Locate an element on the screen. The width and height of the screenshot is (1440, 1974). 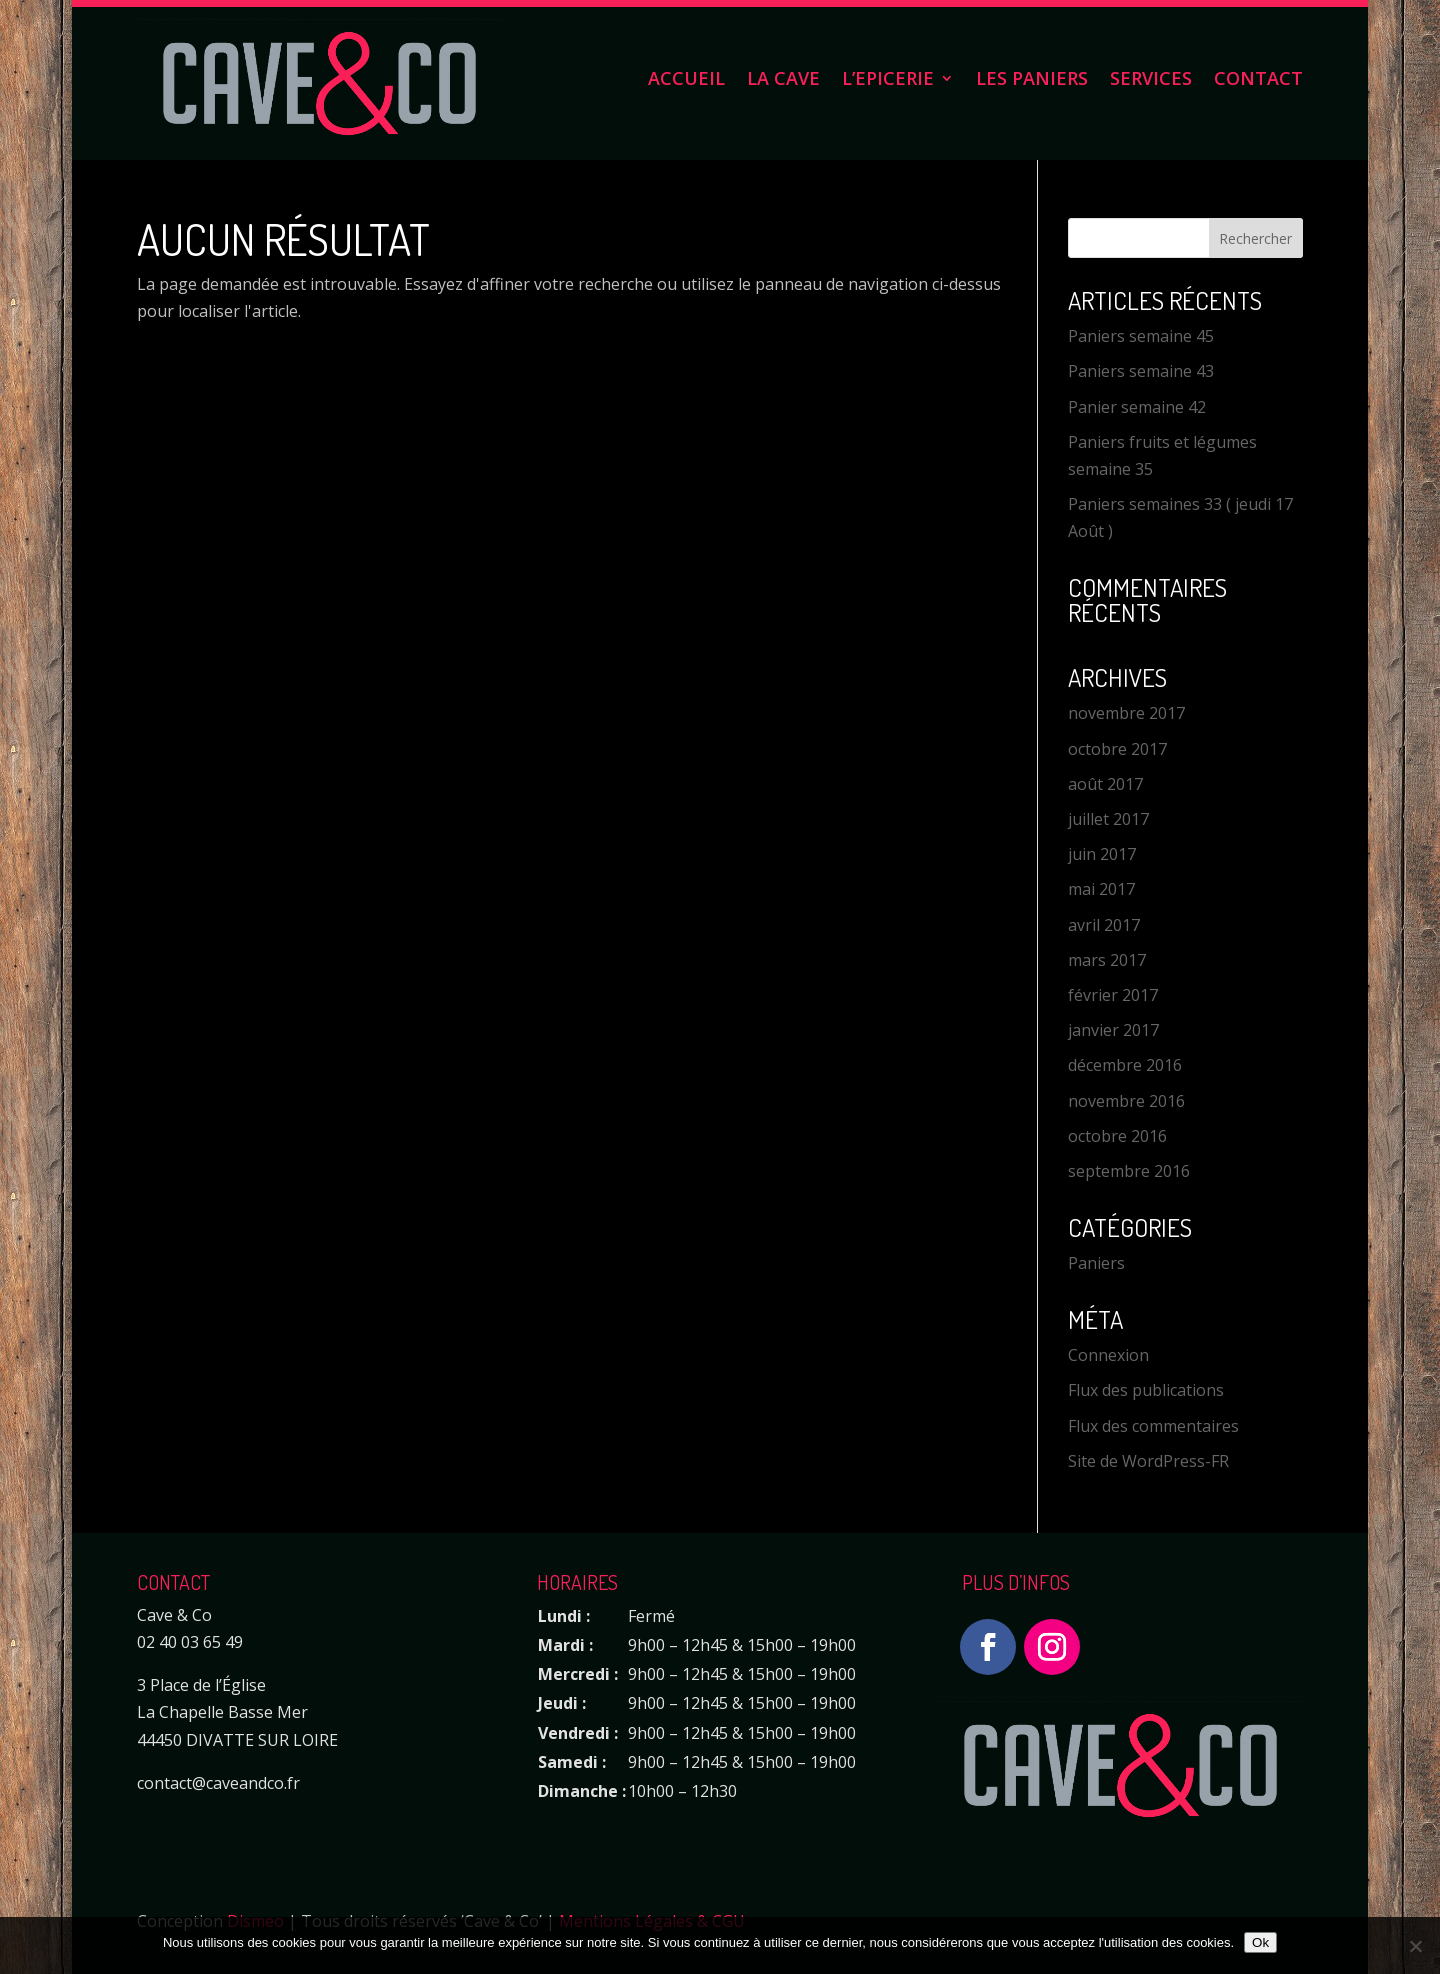
La Cave is located at coordinates (783, 80).